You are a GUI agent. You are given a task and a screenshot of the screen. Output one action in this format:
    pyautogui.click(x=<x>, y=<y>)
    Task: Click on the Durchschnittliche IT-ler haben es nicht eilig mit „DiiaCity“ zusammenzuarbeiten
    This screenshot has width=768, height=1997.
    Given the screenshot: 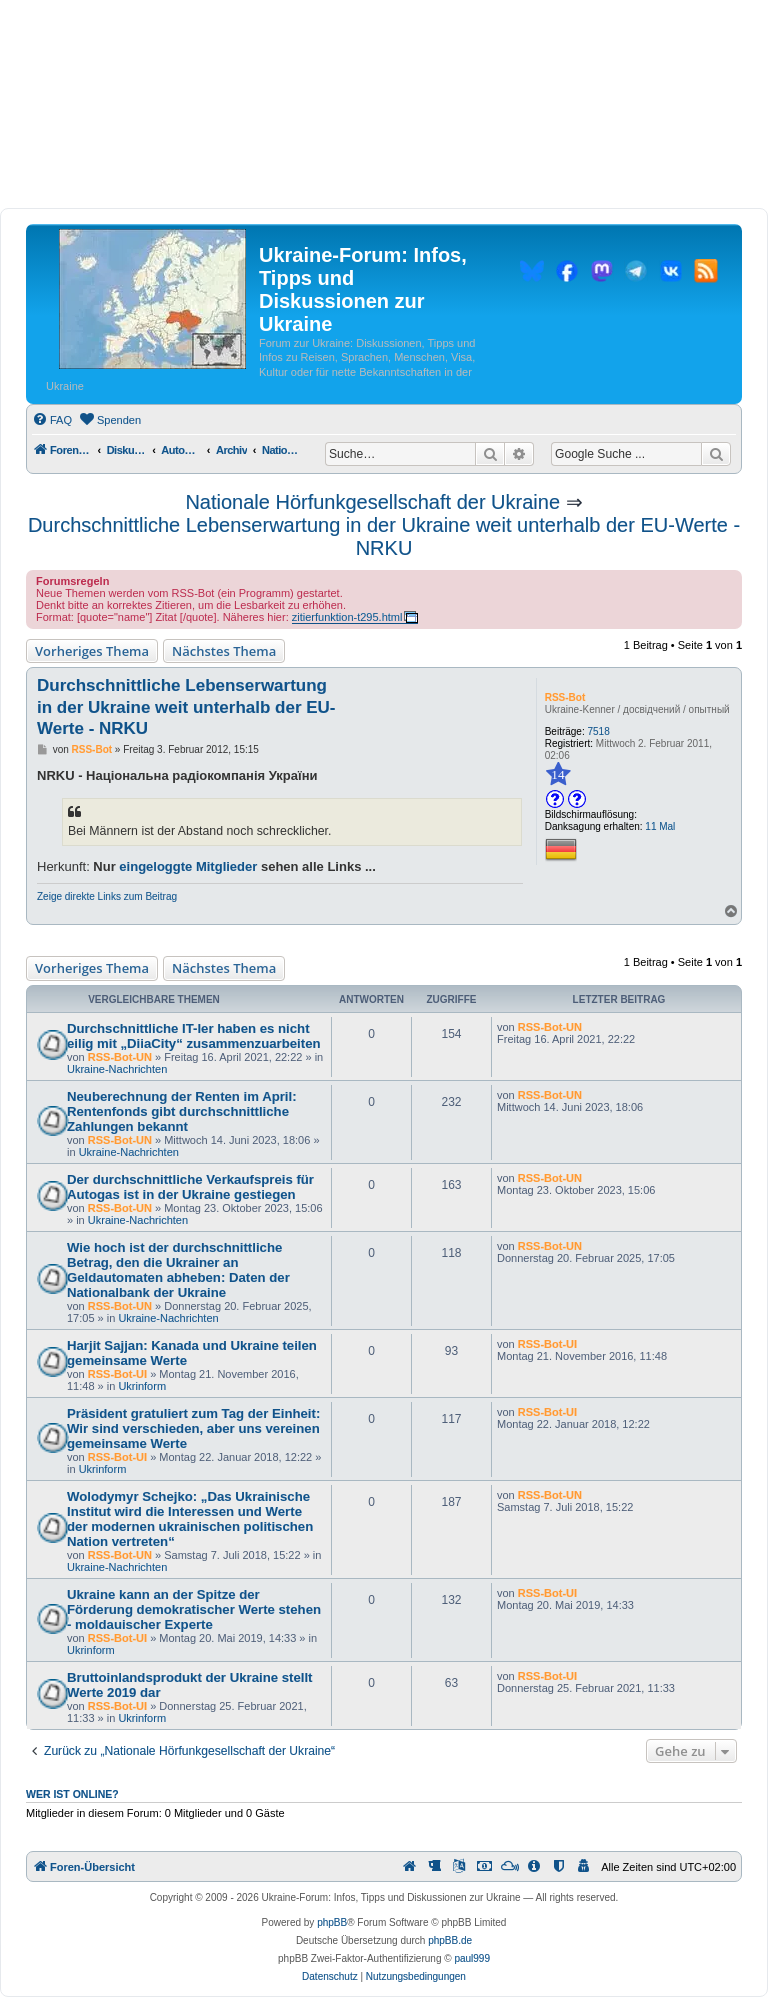 What is the action you would take?
    pyautogui.click(x=194, y=1036)
    